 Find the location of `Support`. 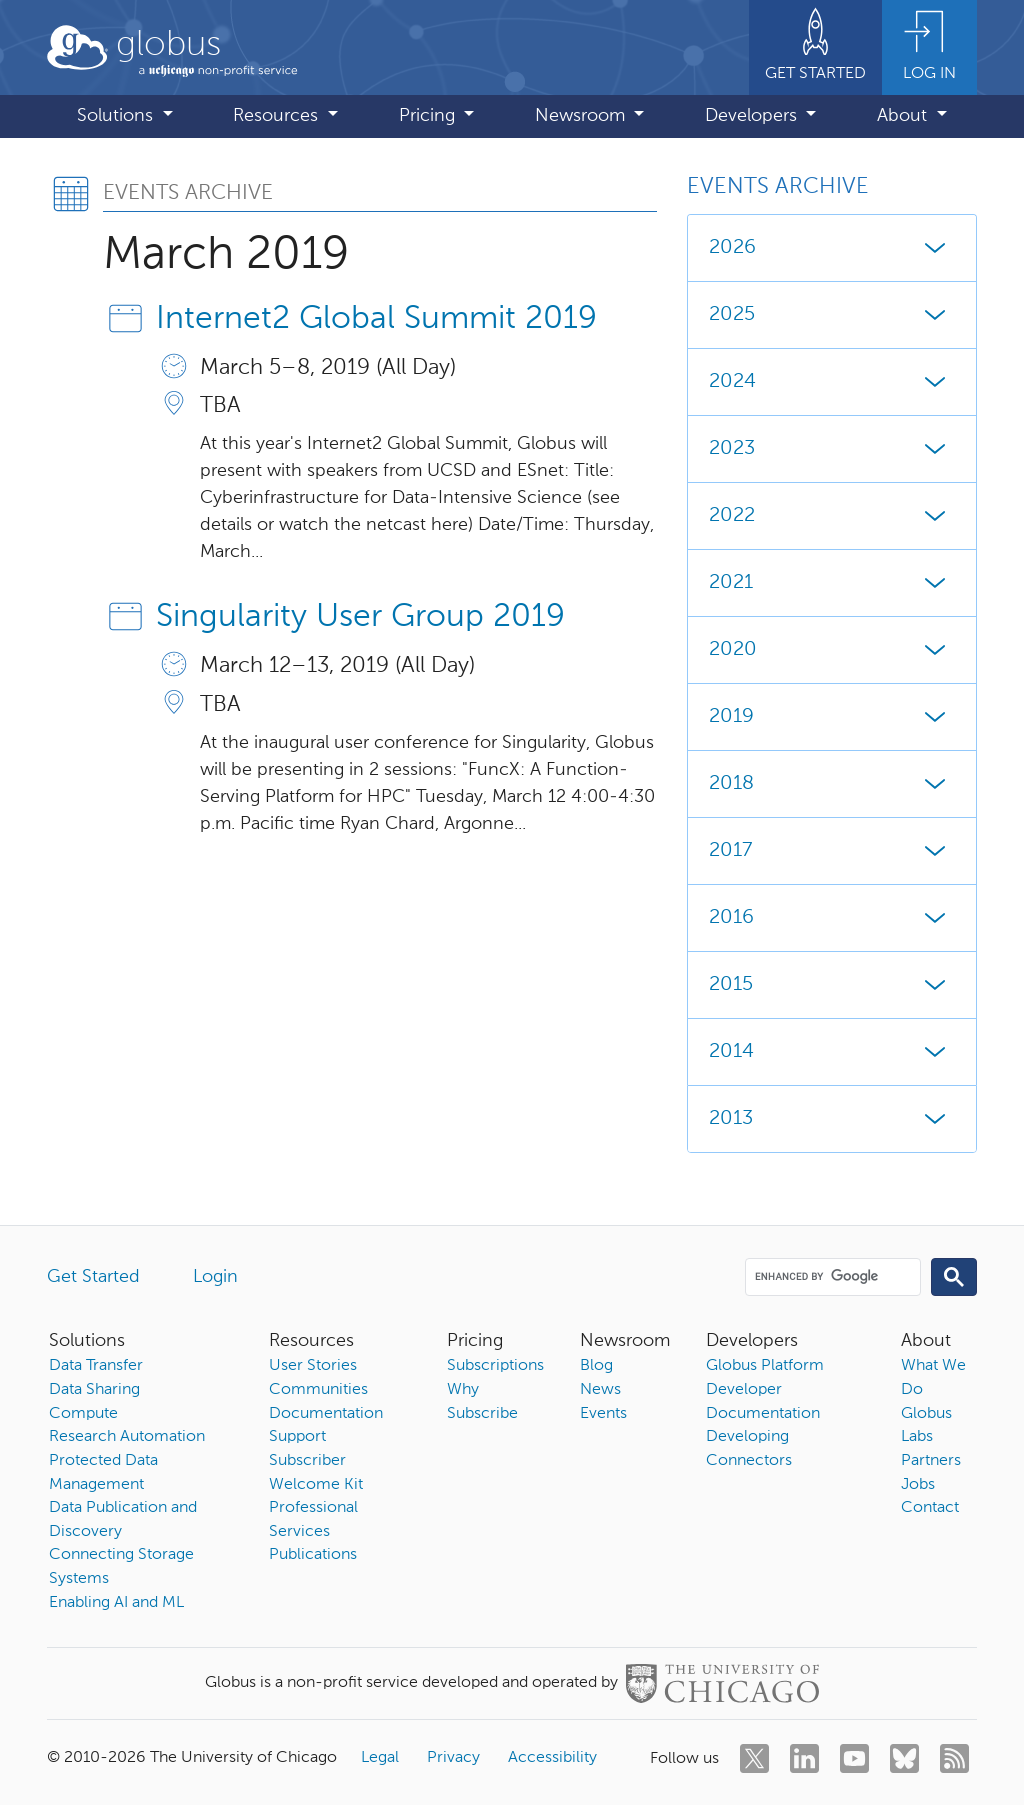

Support is located at coordinates (297, 1437).